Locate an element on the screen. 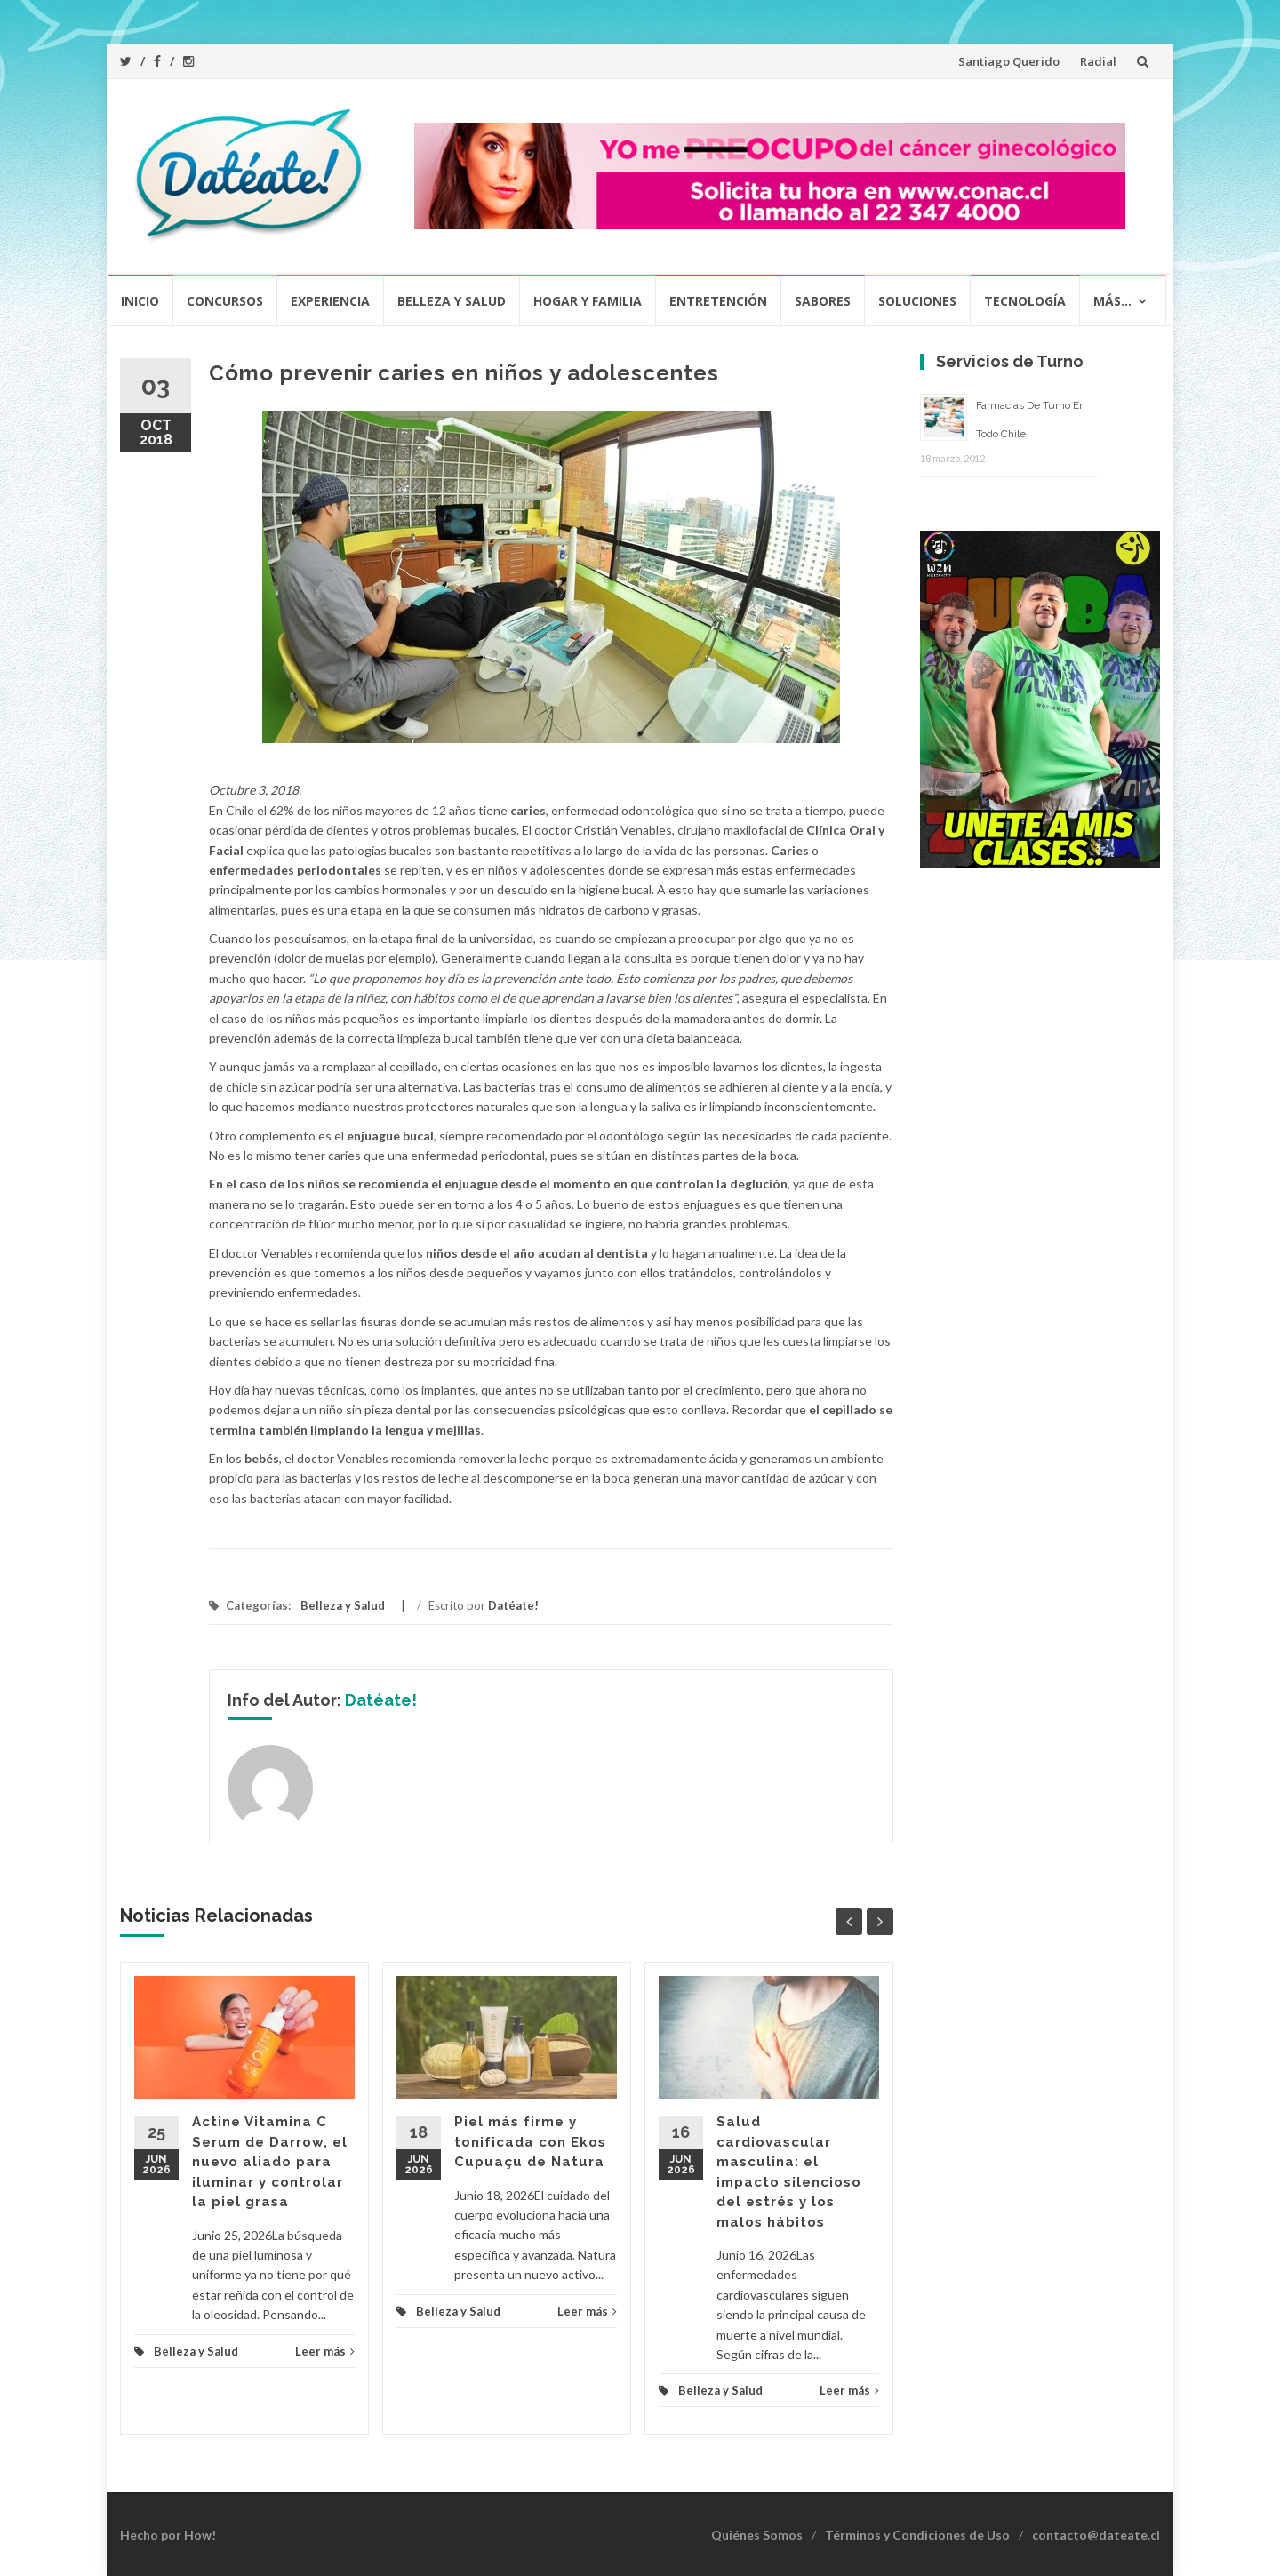 The image size is (1280, 2576). Hogar y Familia is located at coordinates (587, 300).